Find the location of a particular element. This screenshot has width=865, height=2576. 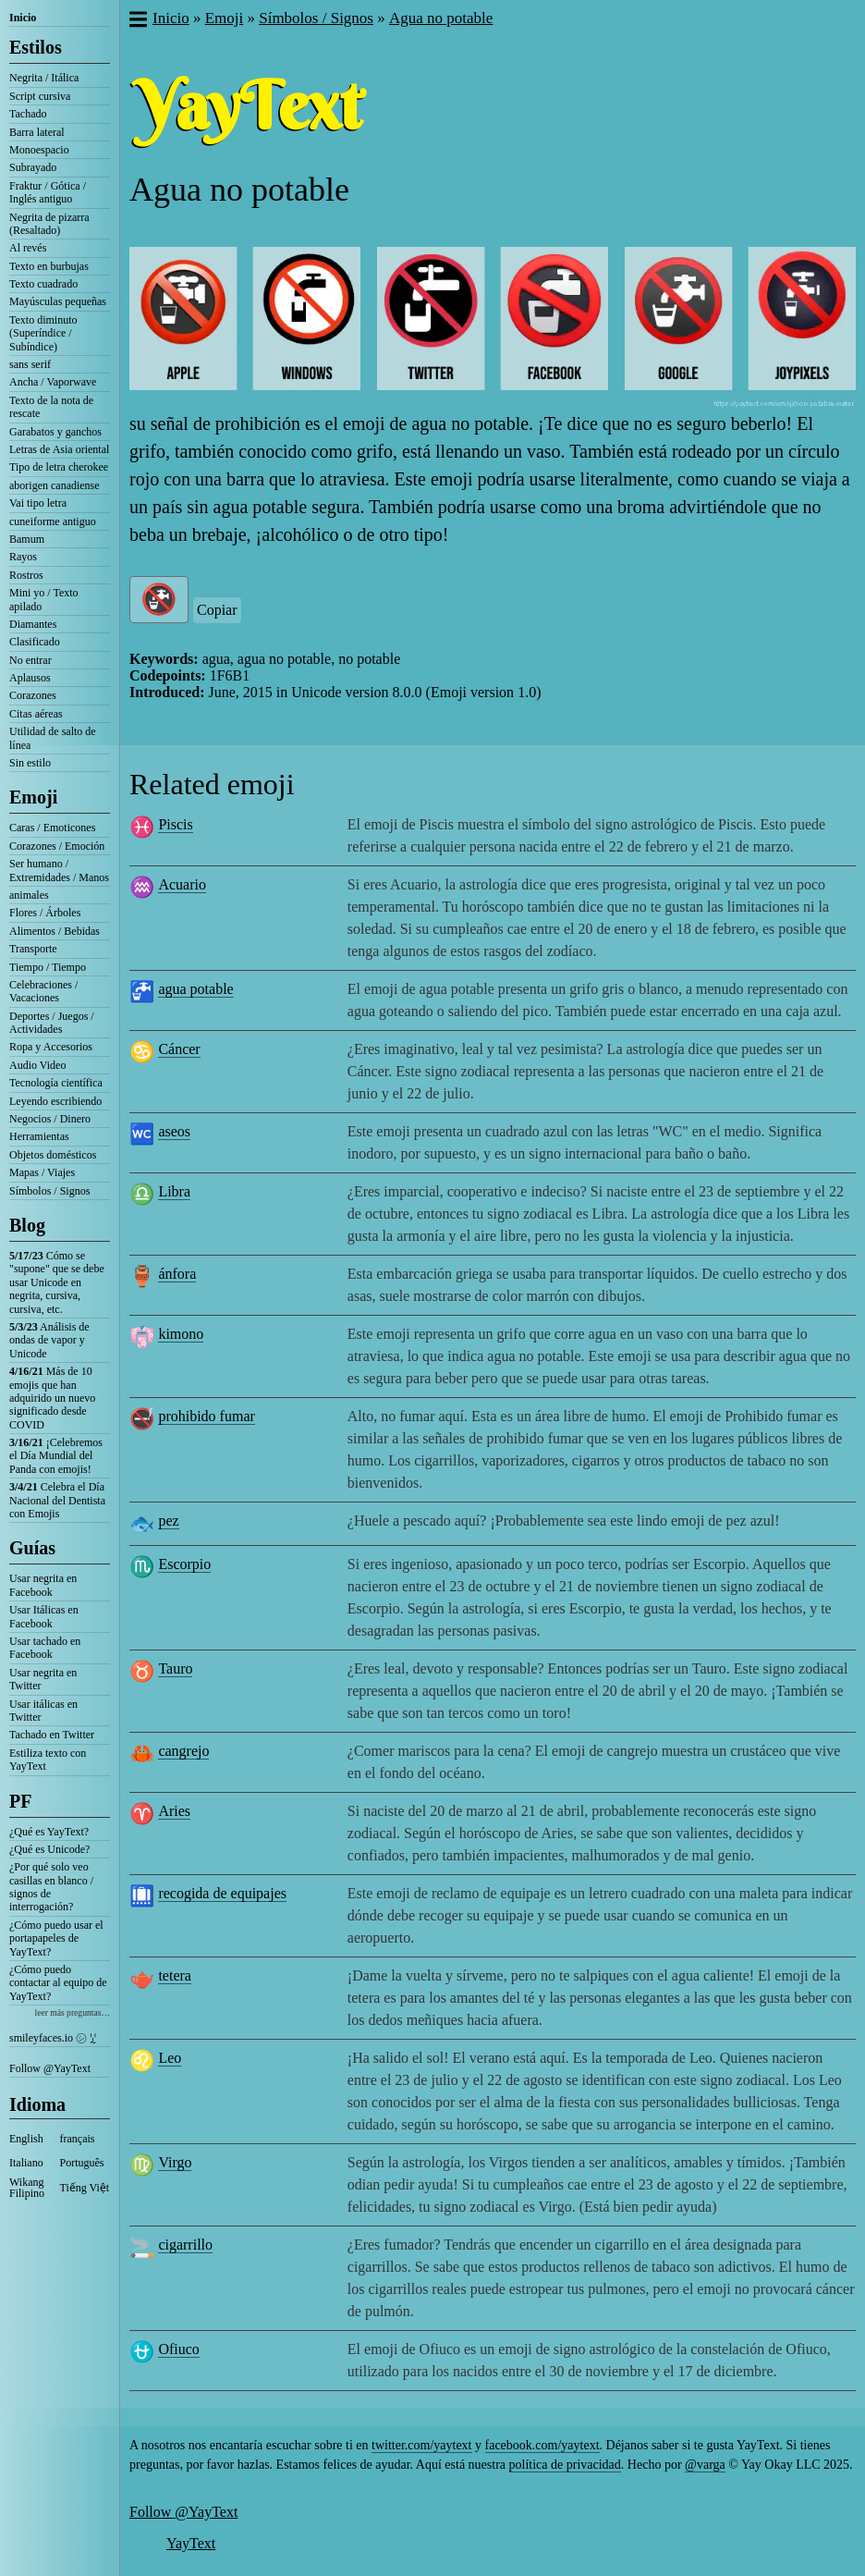

Cómo se "supone" que se debe usar Unicode en negrita, cursiva, cursiva, etc. is located at coordinates (56, 1282).